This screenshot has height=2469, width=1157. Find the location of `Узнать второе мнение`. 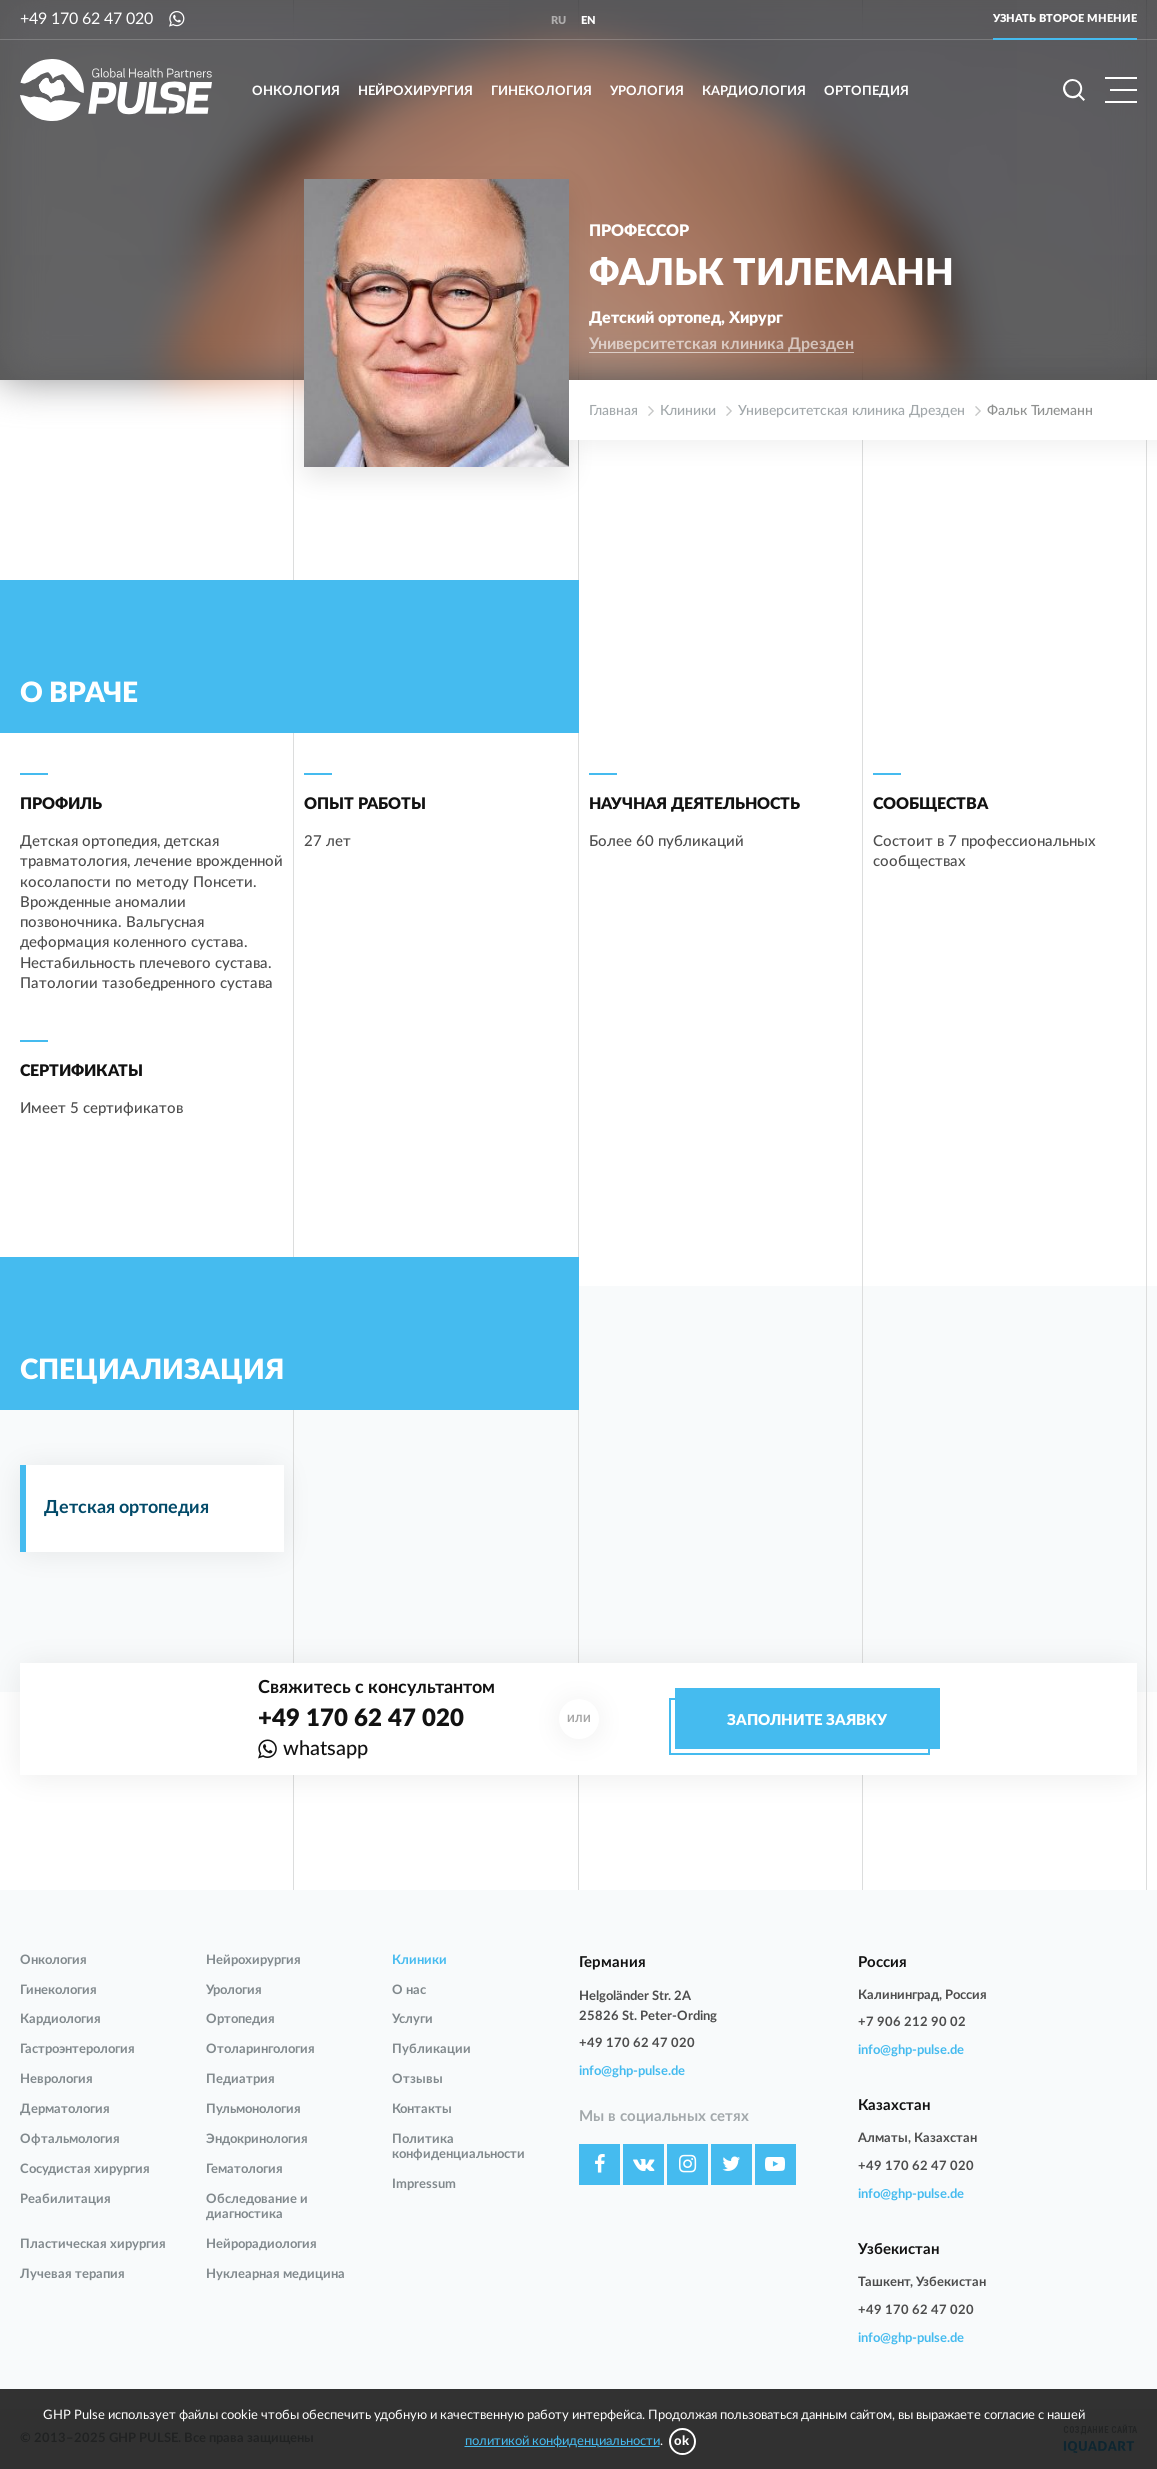

Узнать второе мнение is located at coordinates (1065, 18).